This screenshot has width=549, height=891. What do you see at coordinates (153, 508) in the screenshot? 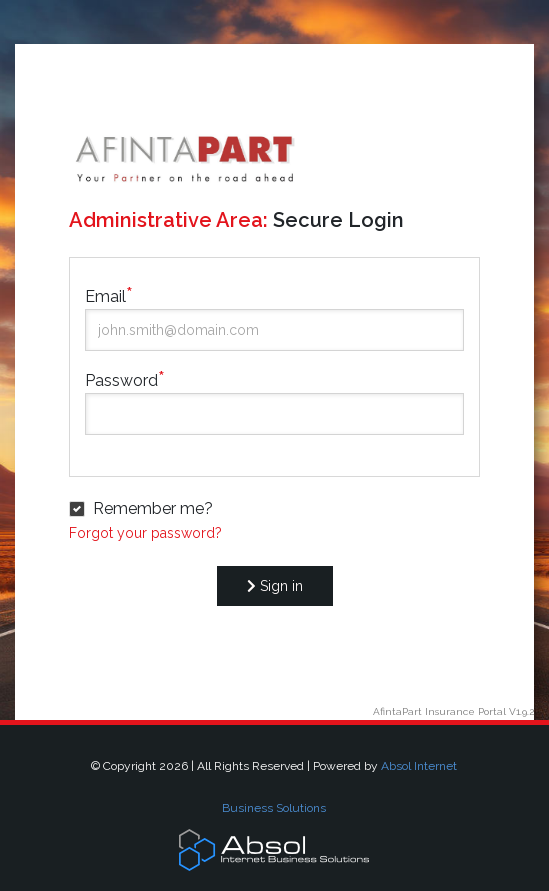
I see `Remember me?` at bounding box center [153, 508].